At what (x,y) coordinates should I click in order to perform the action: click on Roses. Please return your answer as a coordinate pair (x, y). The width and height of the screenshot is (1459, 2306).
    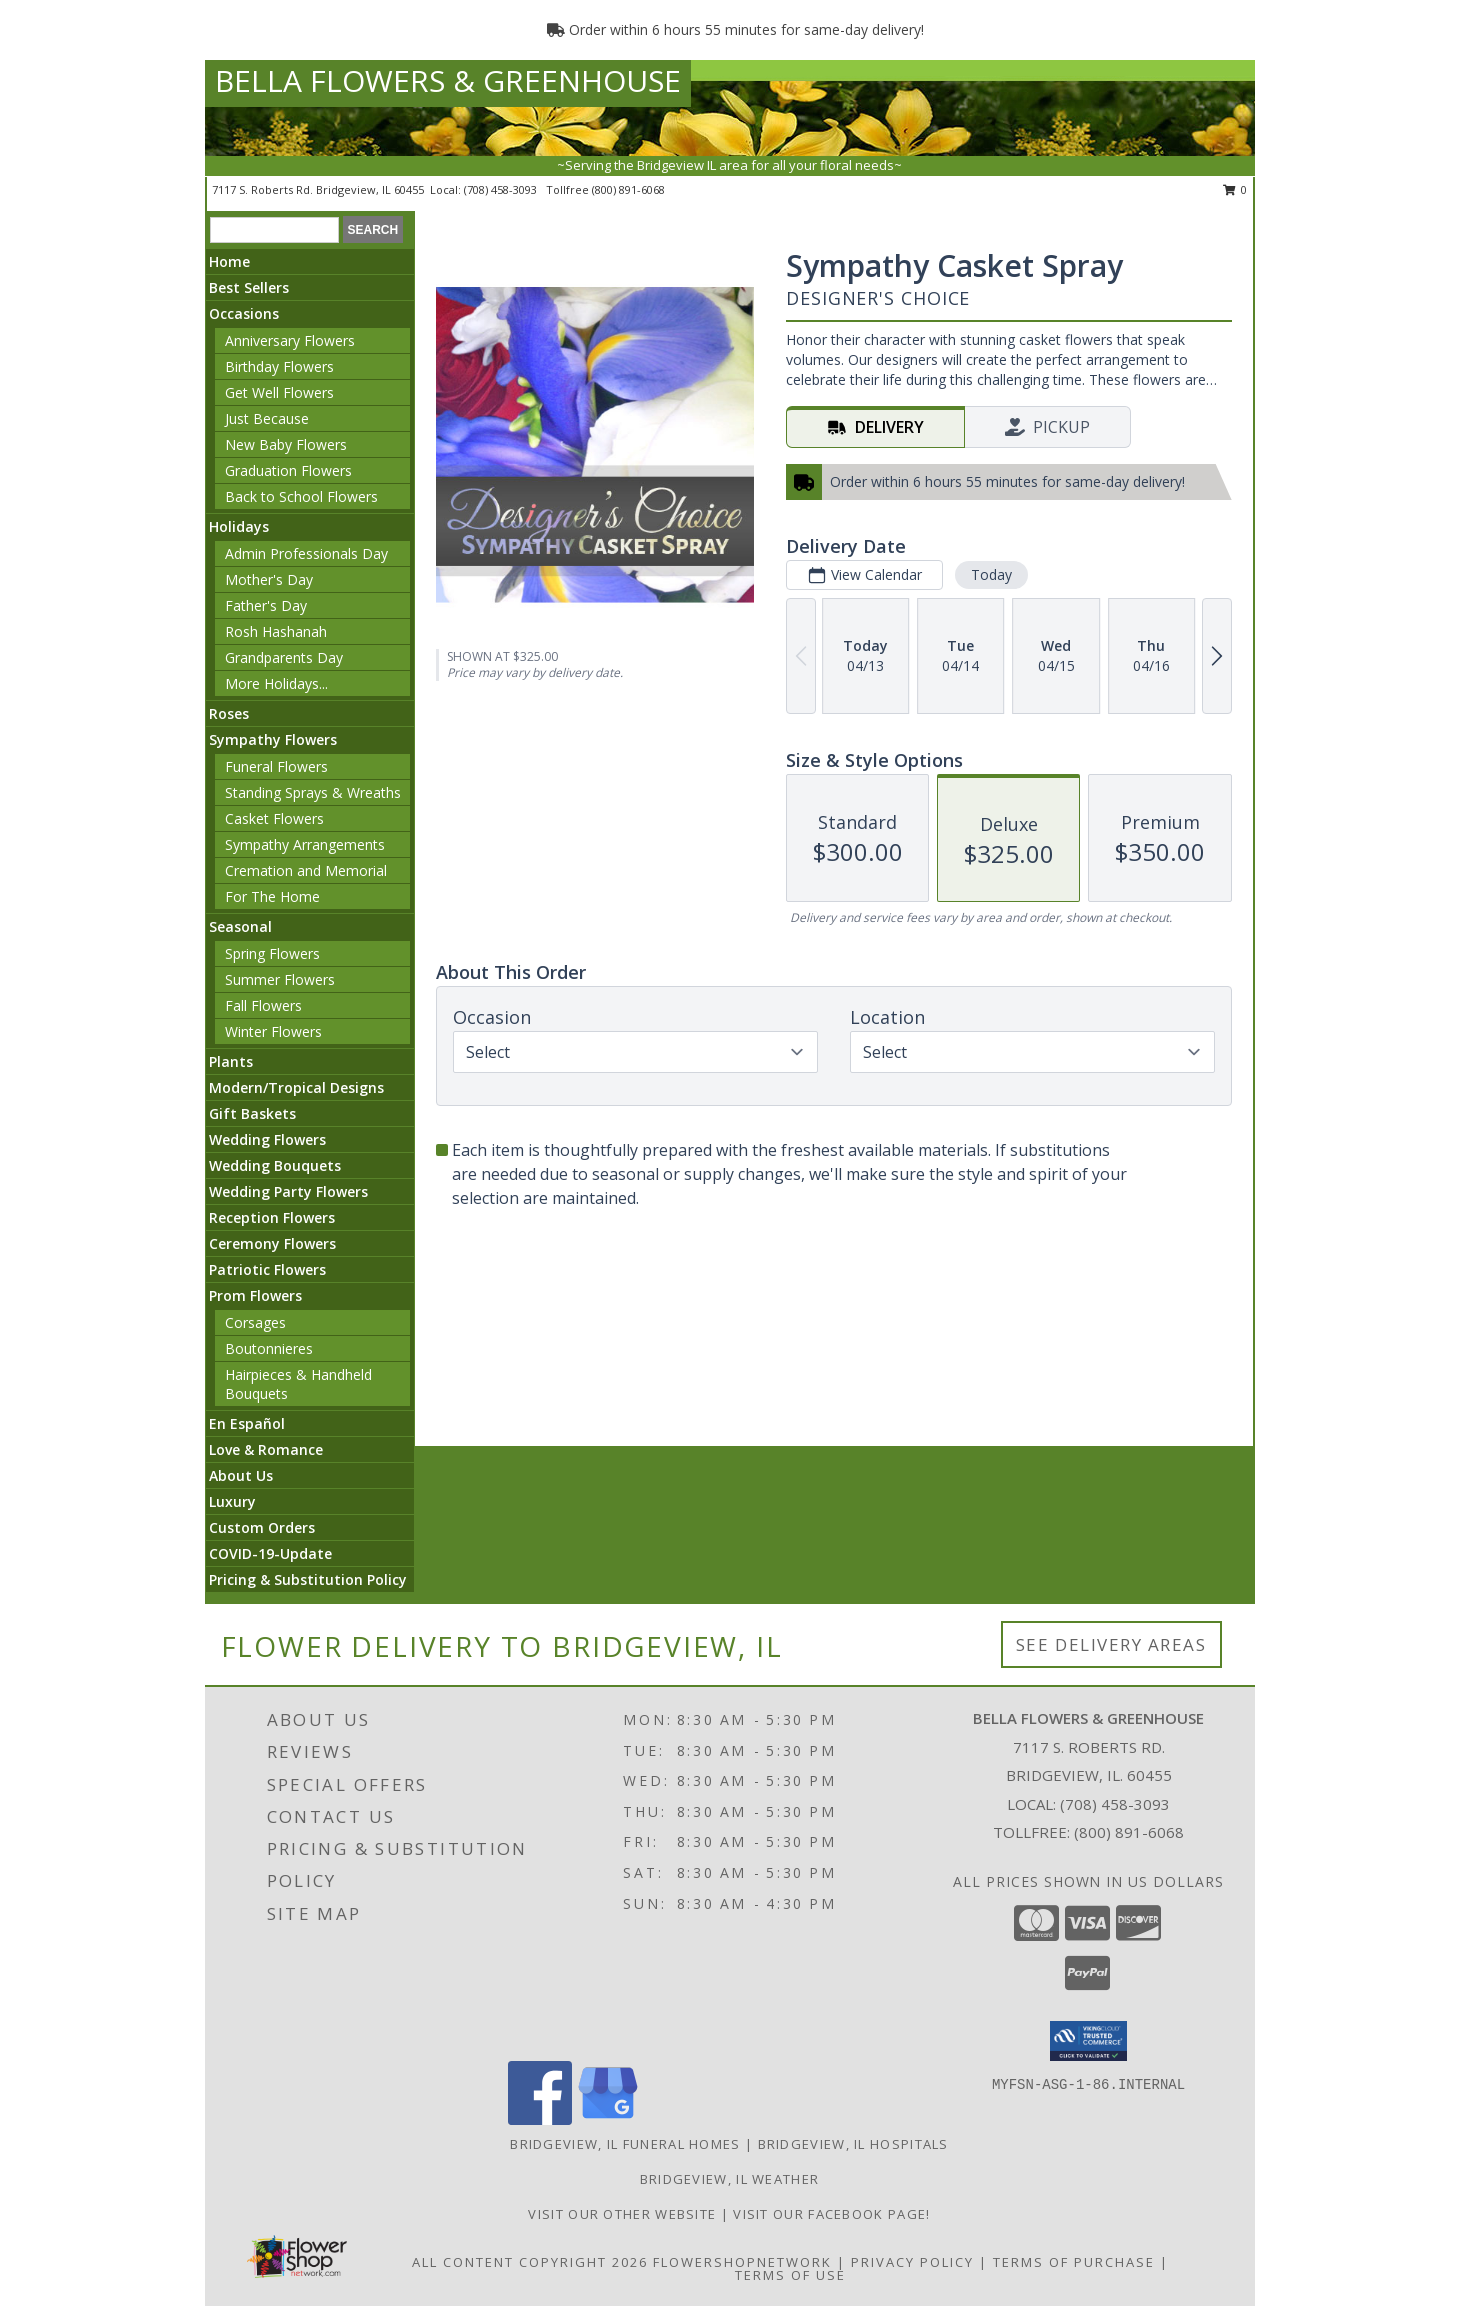
    Looking at the image, I should click on (229, 713).